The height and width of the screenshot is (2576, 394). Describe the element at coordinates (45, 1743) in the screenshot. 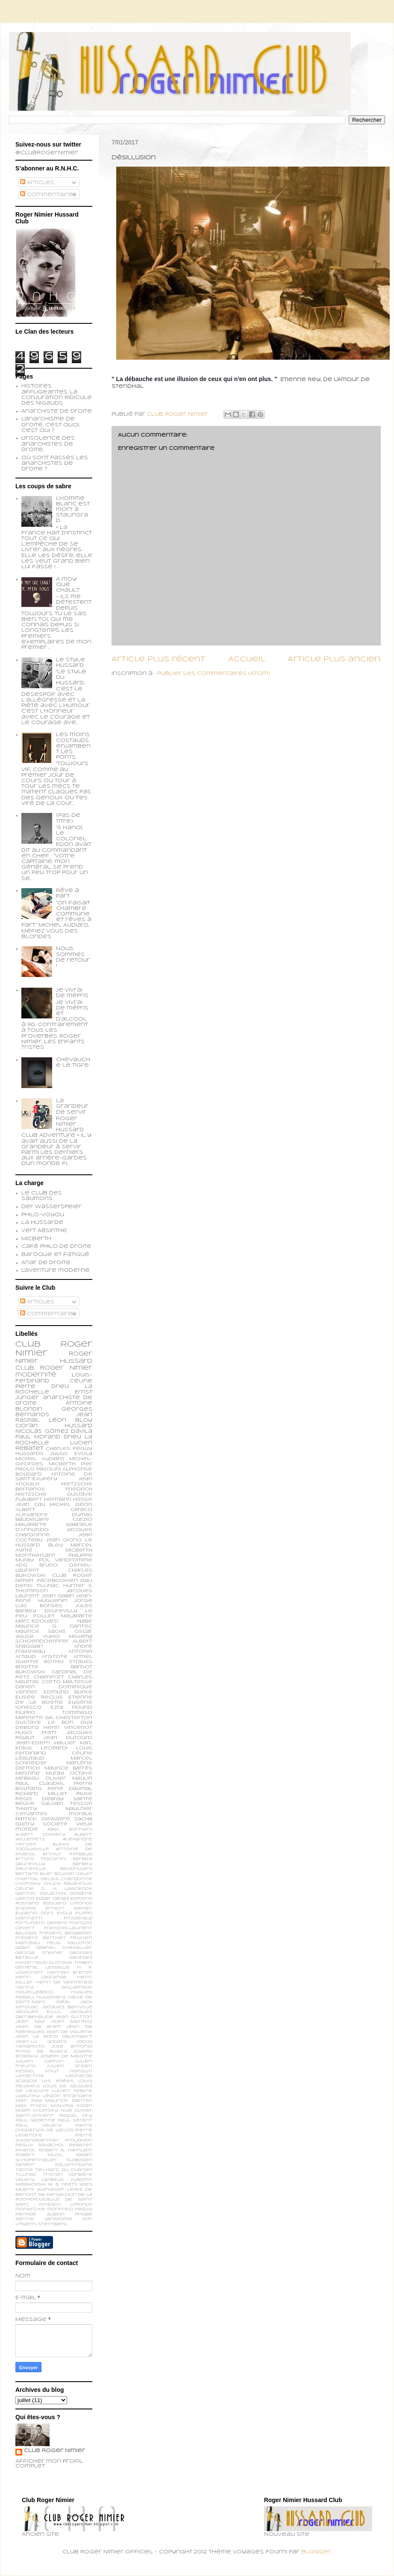

I see `Jean-Edern Hallier` at that location.